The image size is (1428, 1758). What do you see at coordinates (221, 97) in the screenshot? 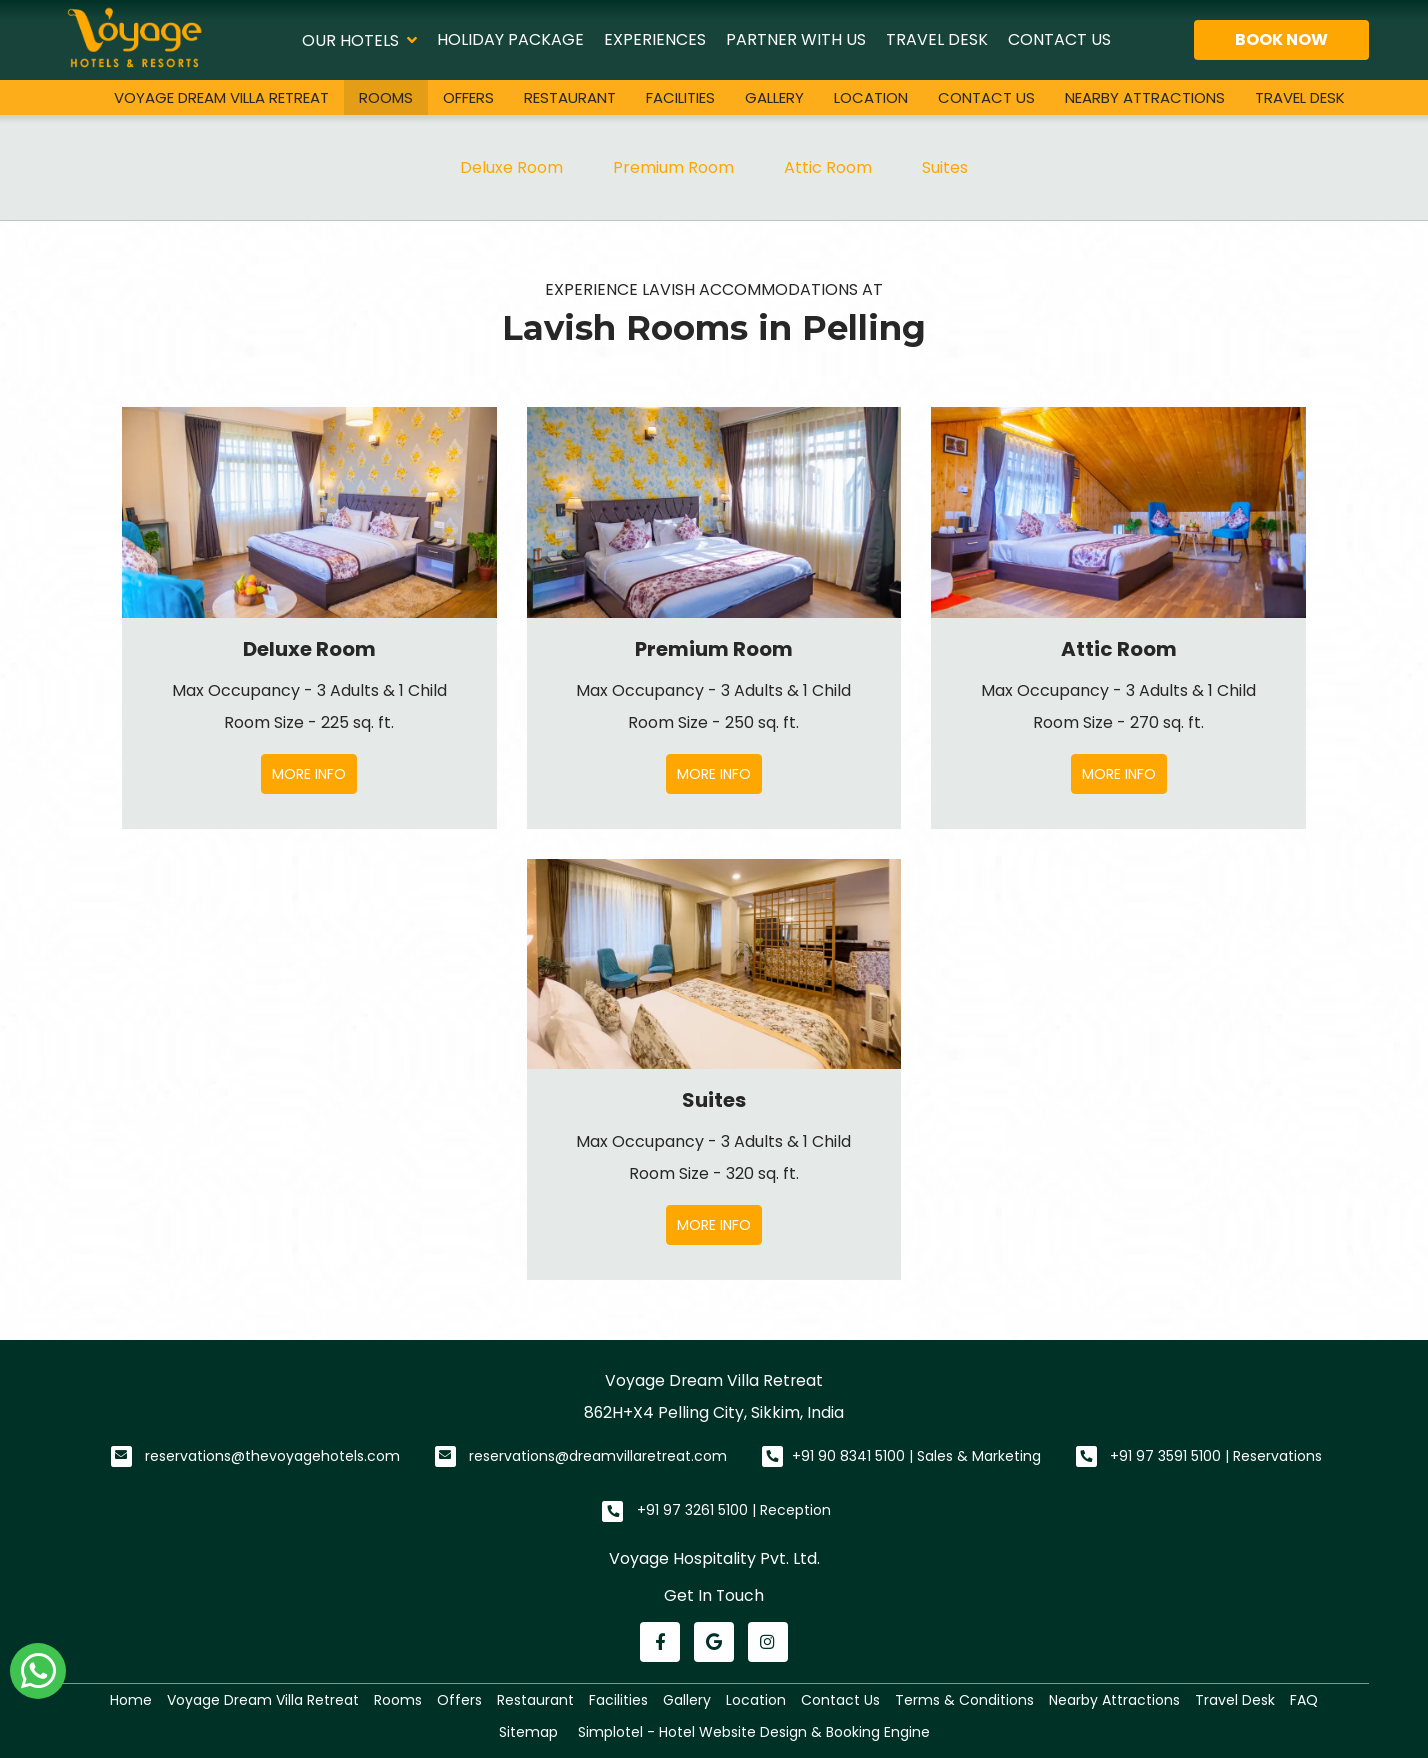
I see `Voyage Dream Villa Retreat` at bounding box center [221, 97].